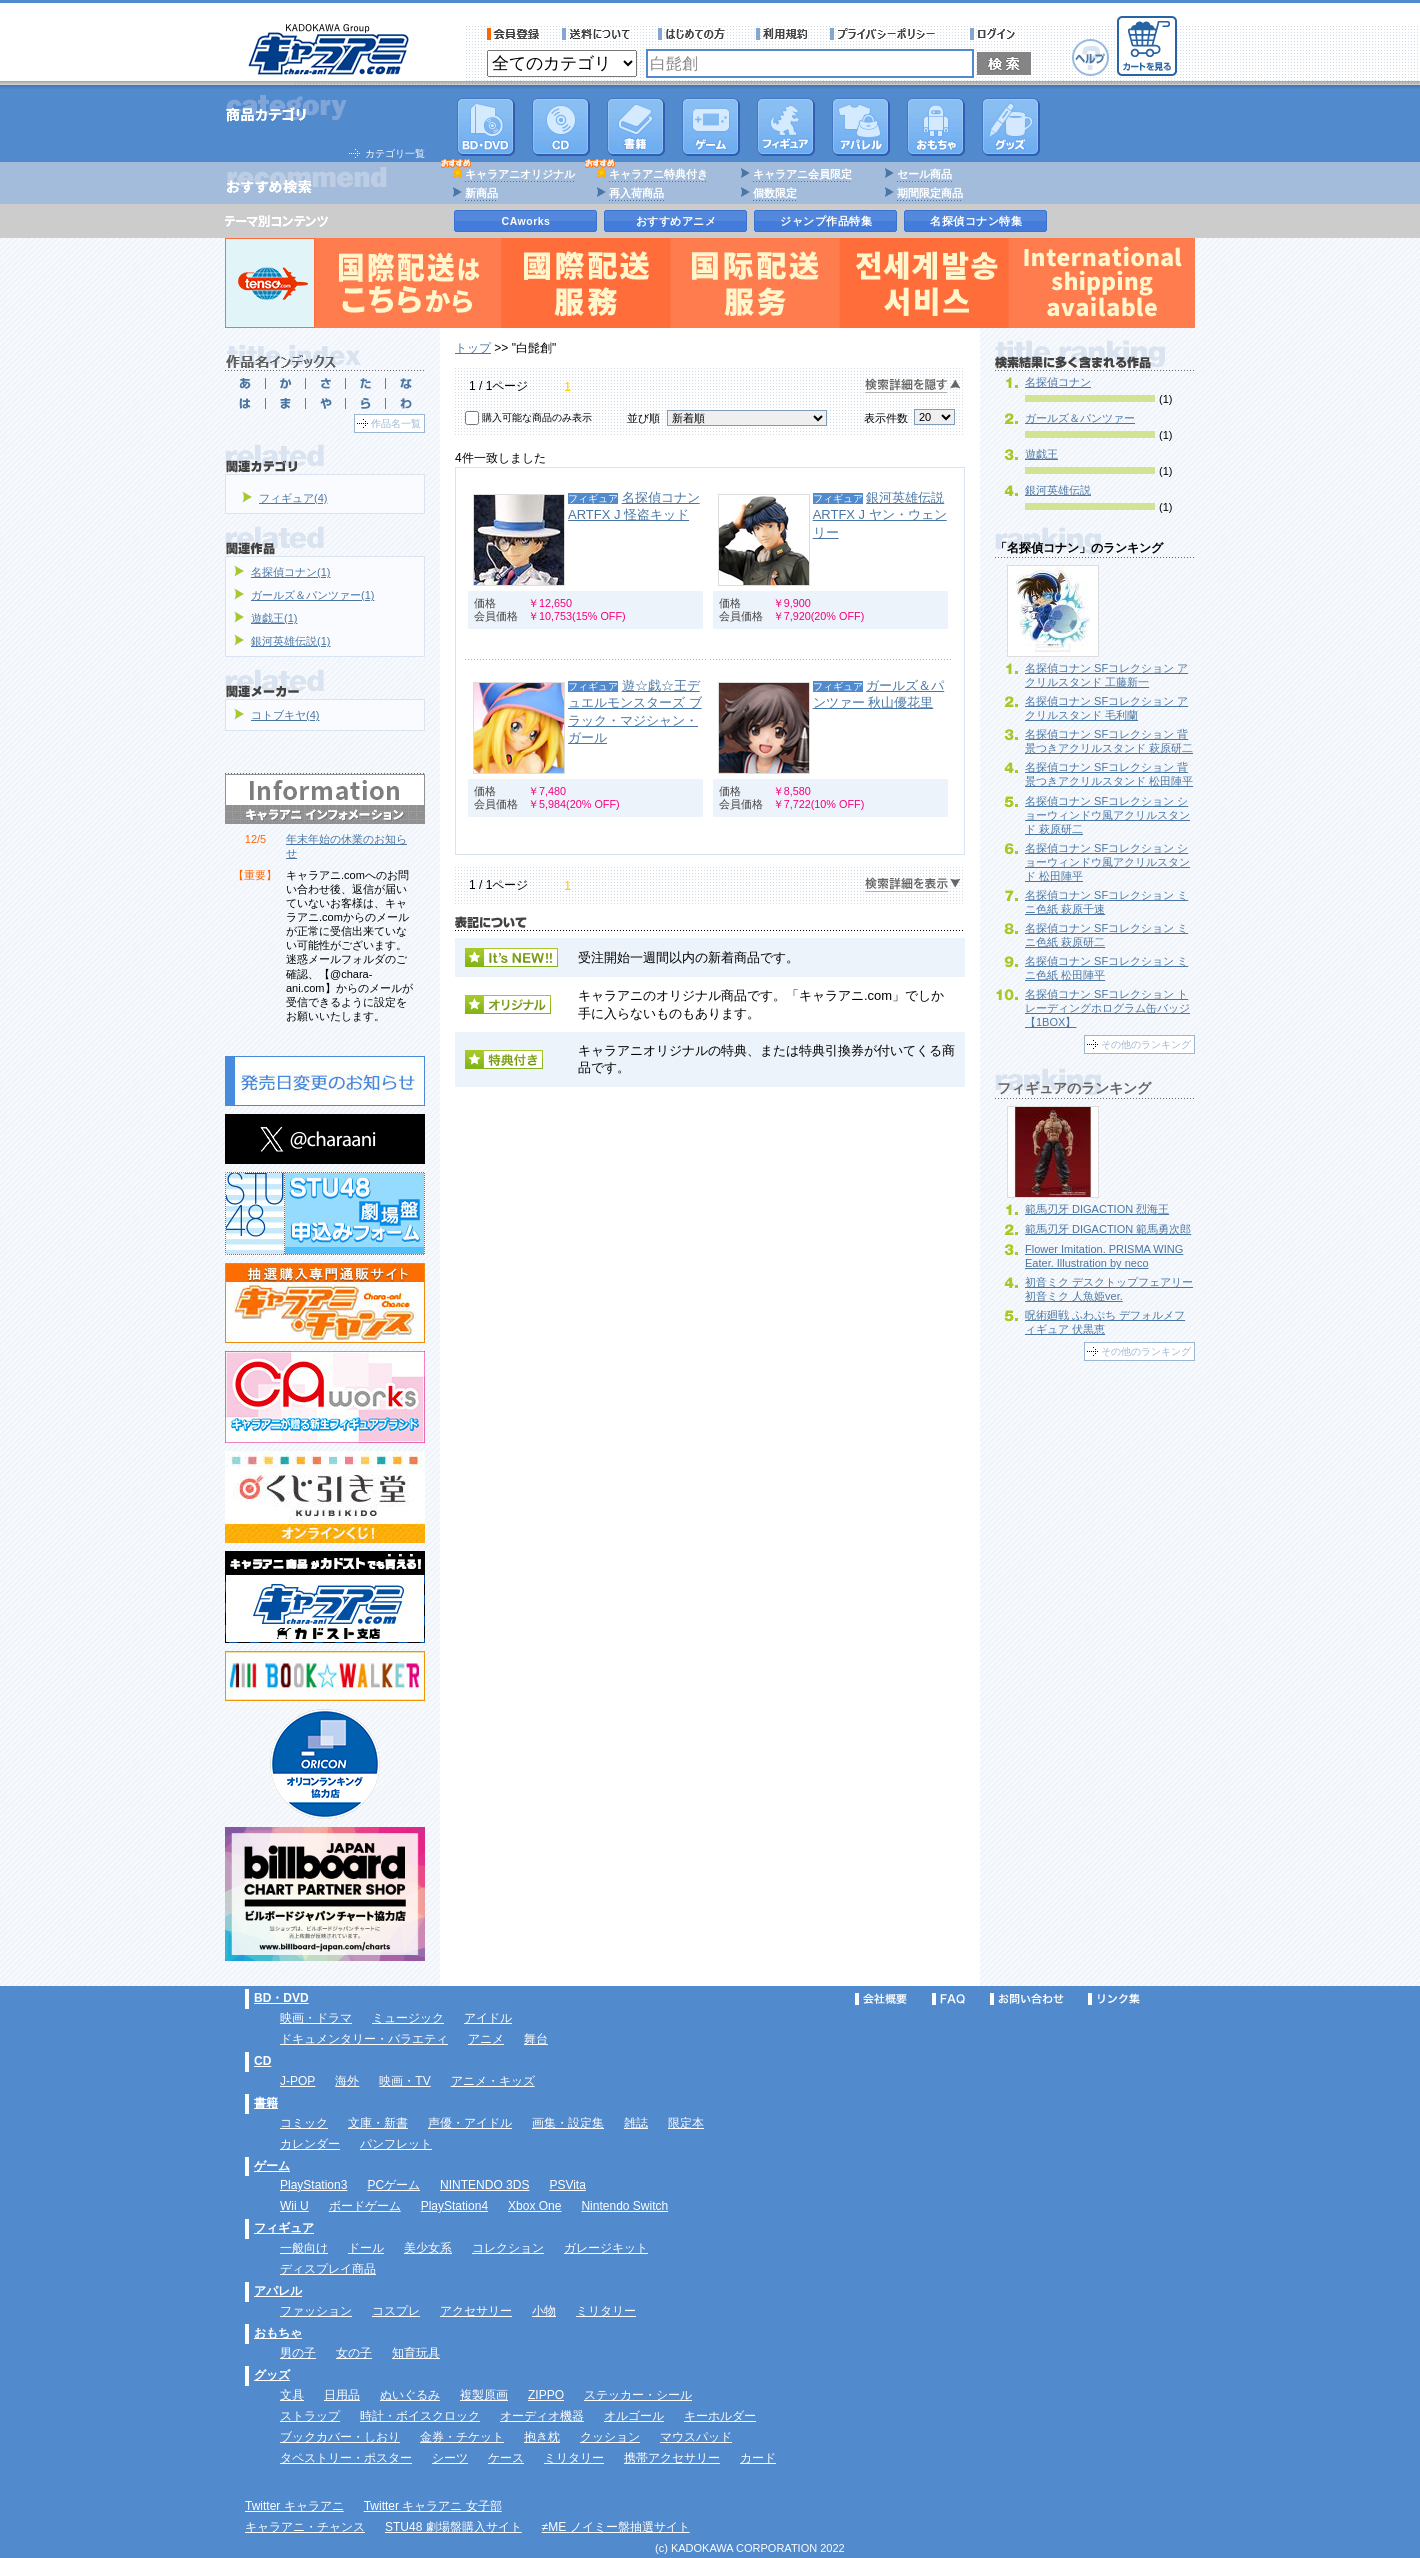  What do you see at coordinates (272, 2166) in the screenshot?
I see `ゲーム` at bounding box center [272, 2166].